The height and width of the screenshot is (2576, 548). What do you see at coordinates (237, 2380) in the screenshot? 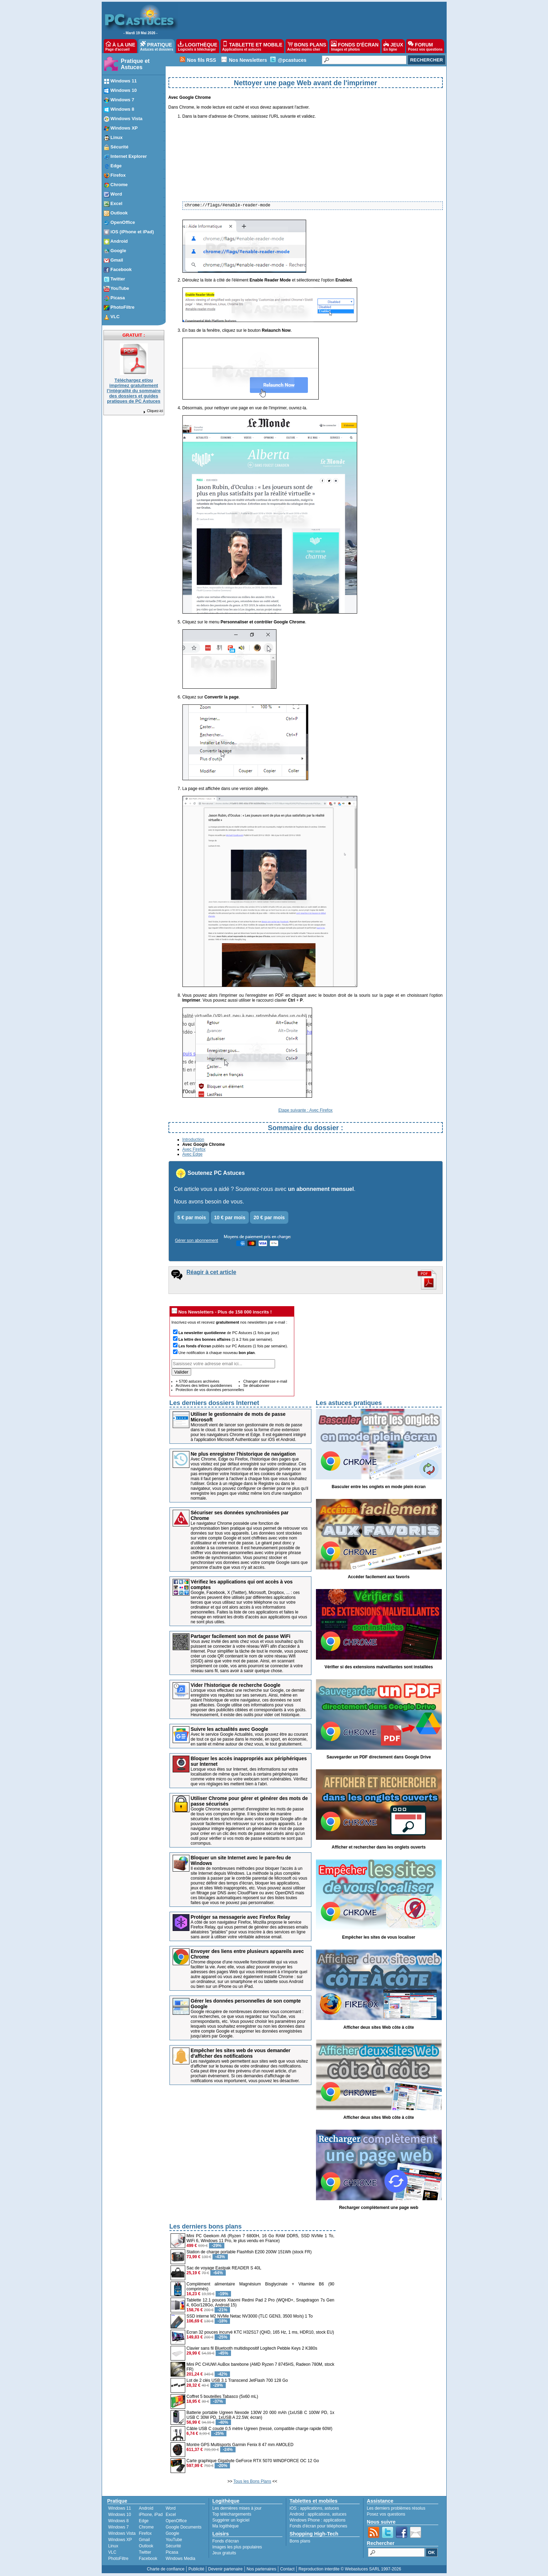
I see `Lot de 2 clés USB 3.1 Transcend JetFlash 700 128 Go` at bounding box center [237, 2380].